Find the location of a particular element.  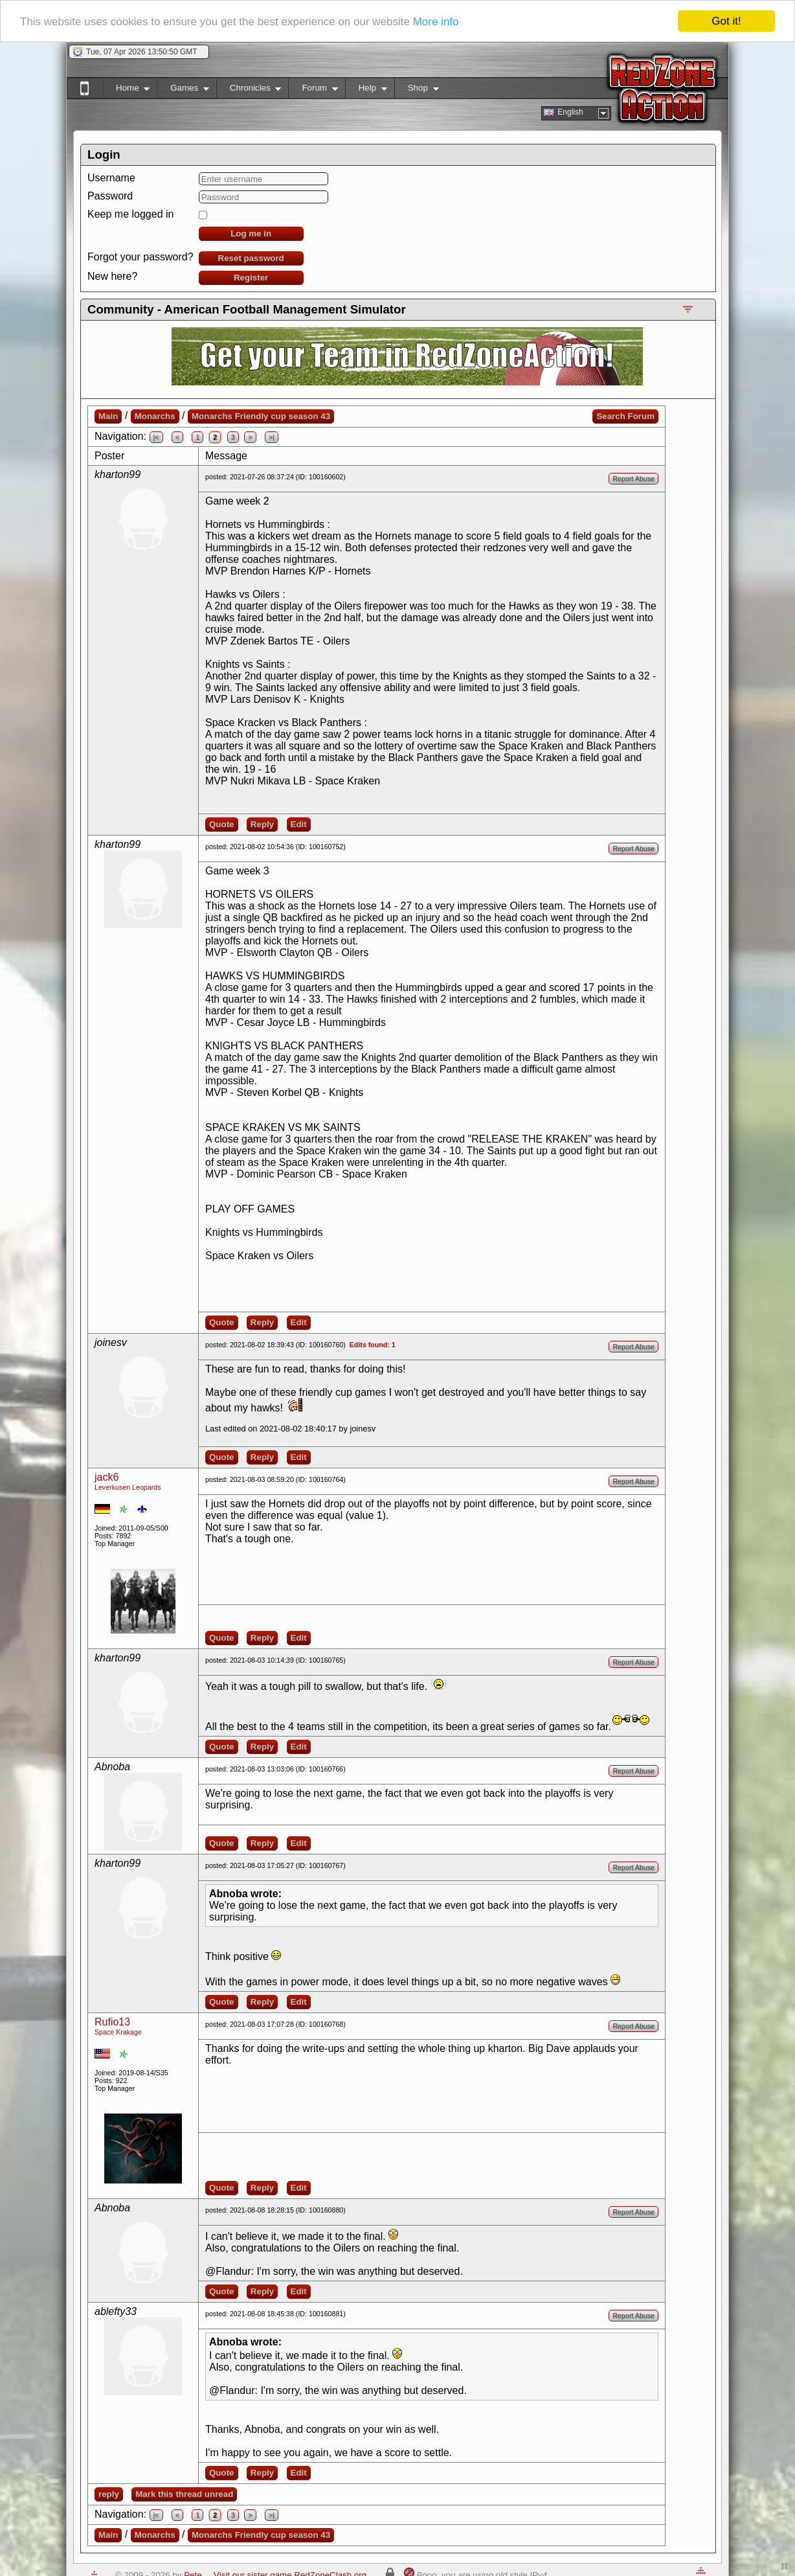

Edit is located at coordinates (299, 824).